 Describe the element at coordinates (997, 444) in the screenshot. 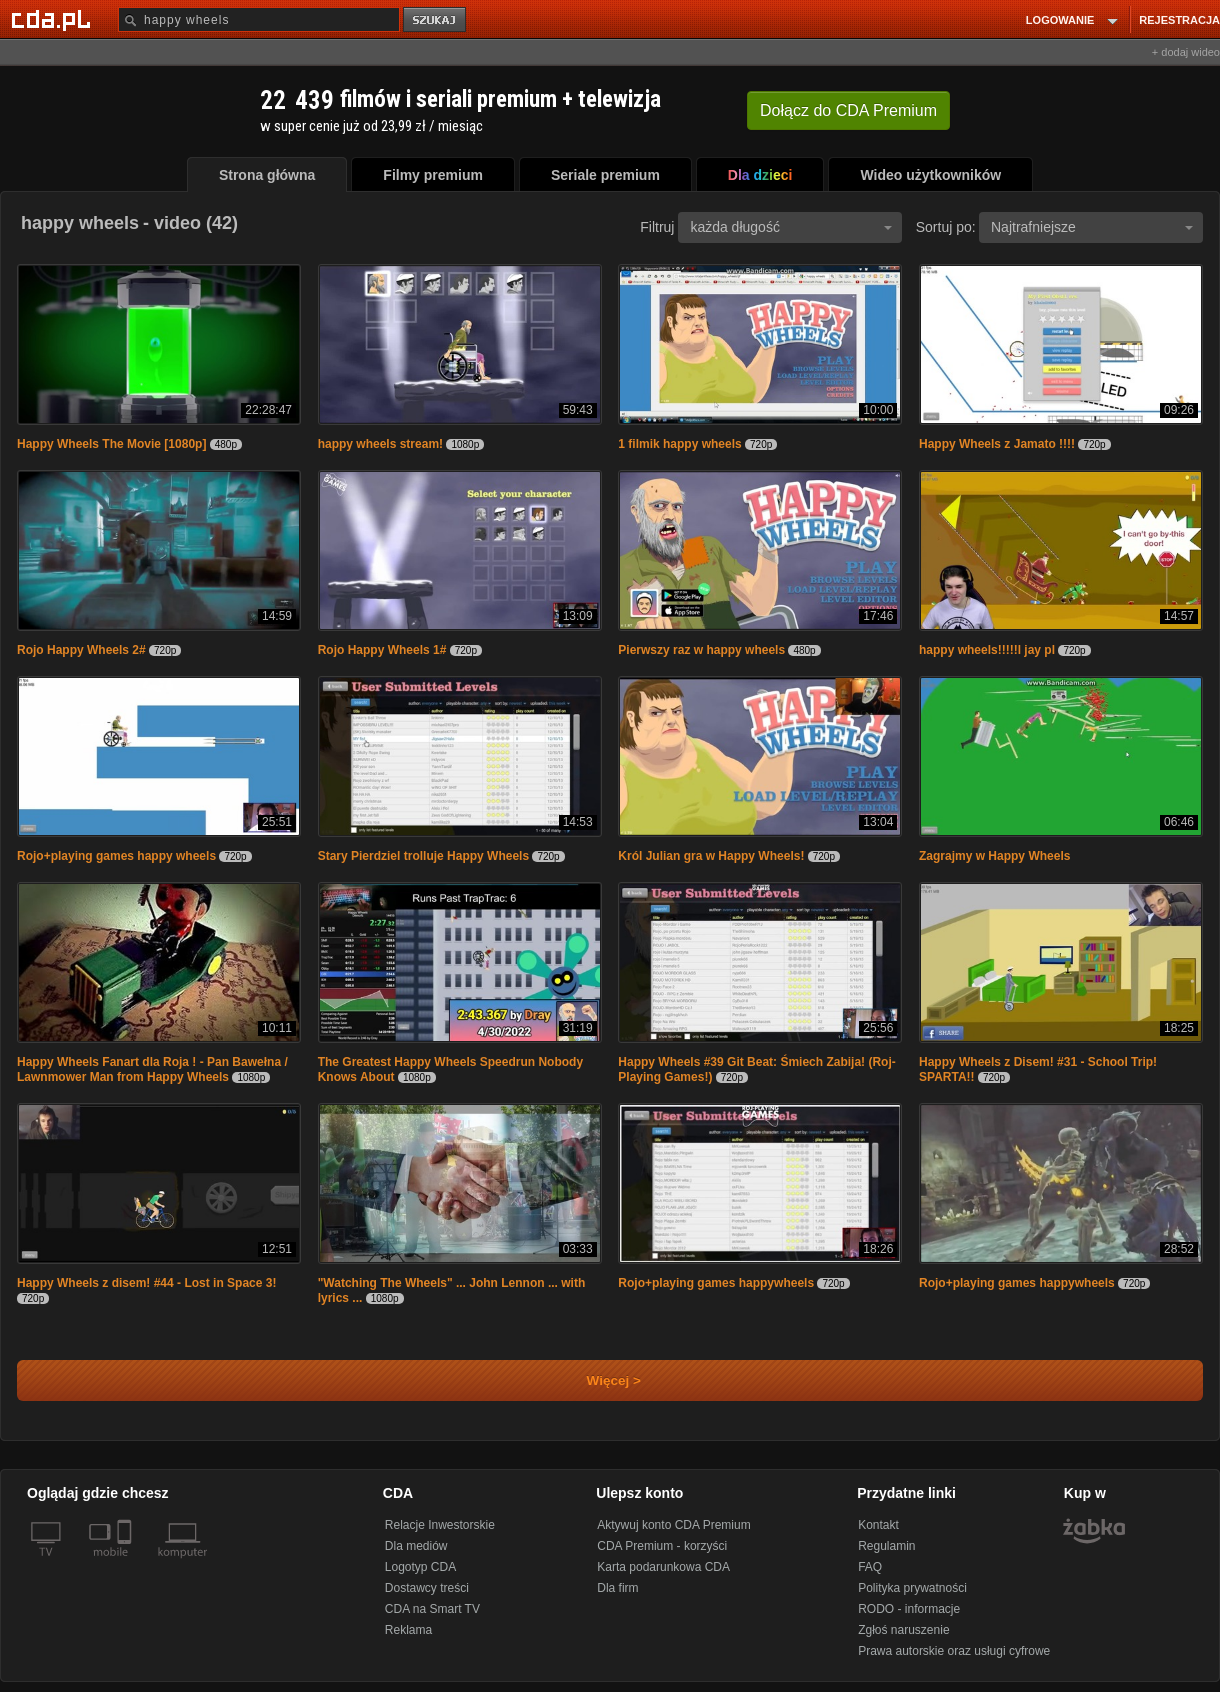

I see `Happy Wheels z Jamato !!!!` at that location.